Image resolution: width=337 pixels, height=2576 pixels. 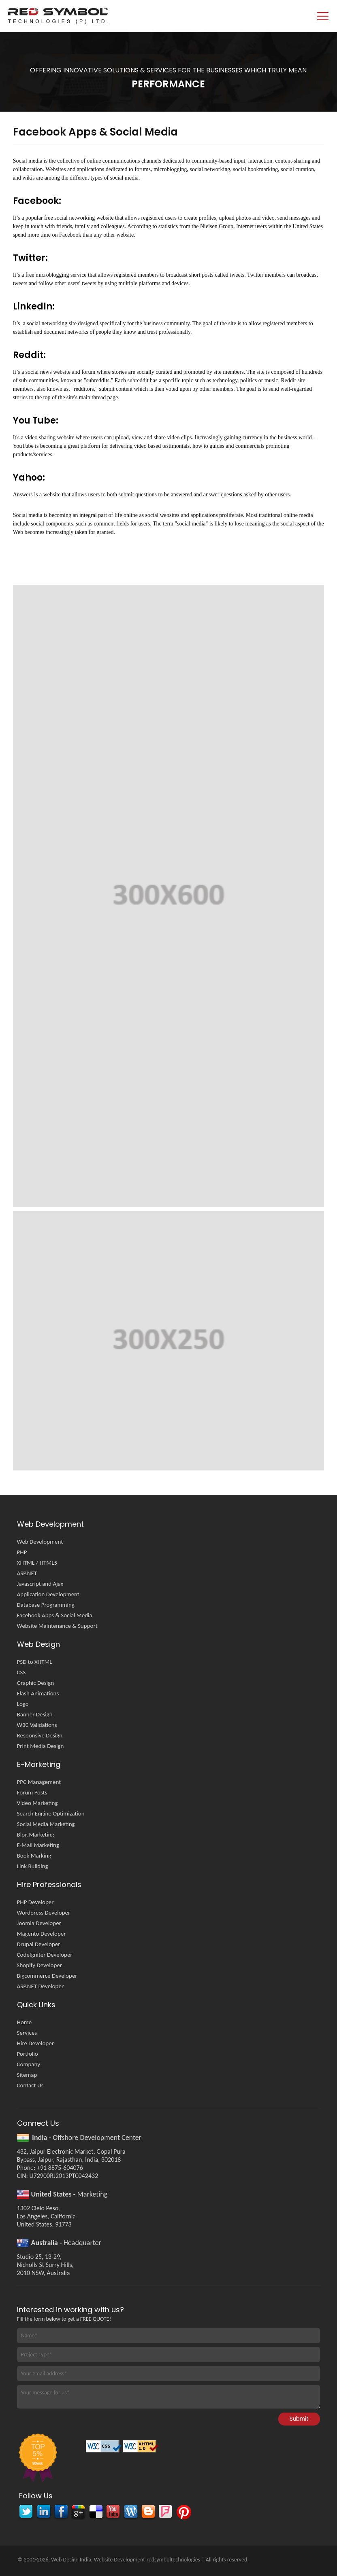 I want to click on Search Engine Optimization, so click(x=51, y=1813).